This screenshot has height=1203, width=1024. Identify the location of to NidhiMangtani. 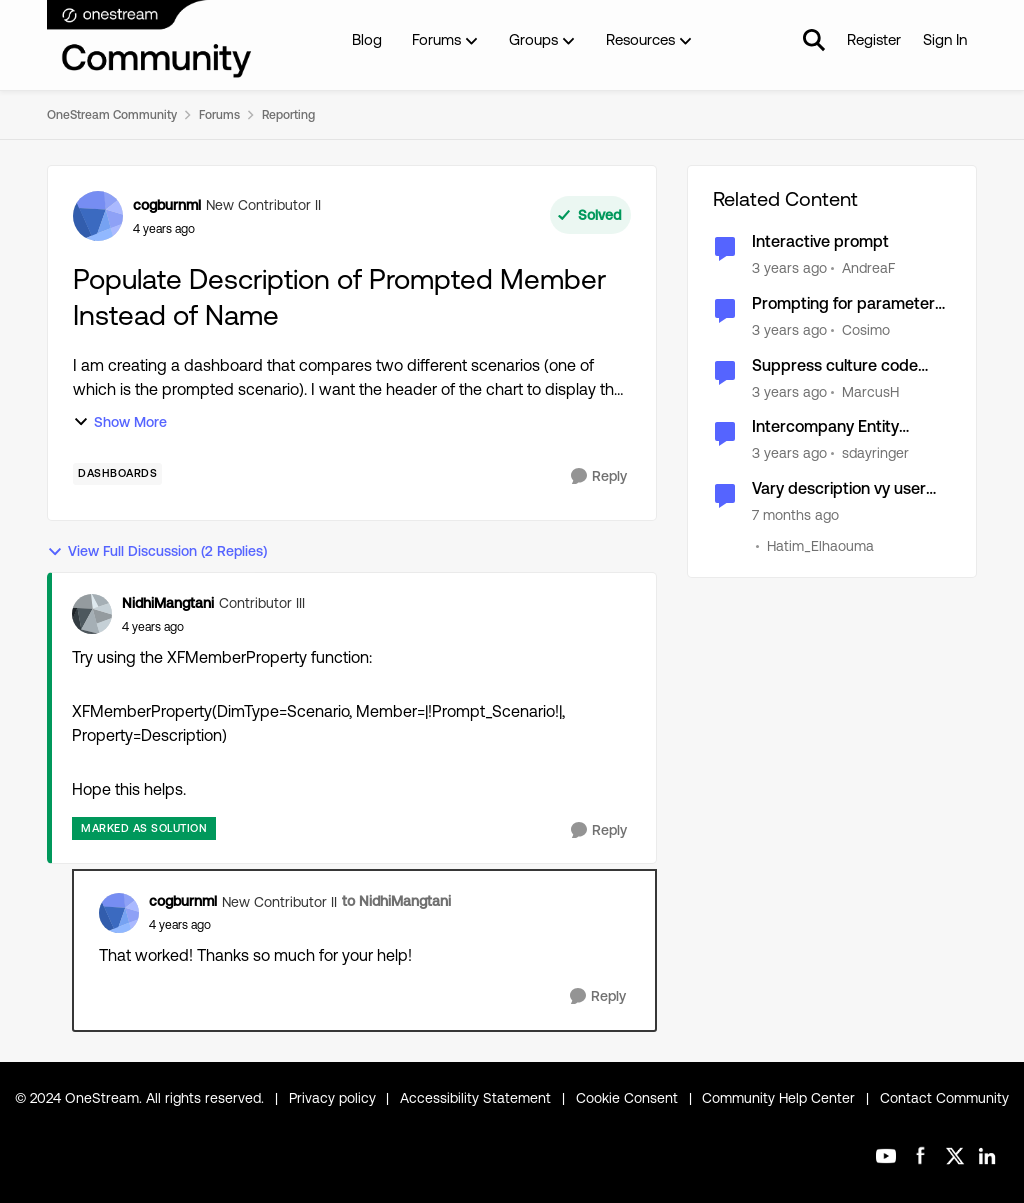
(396, 901).